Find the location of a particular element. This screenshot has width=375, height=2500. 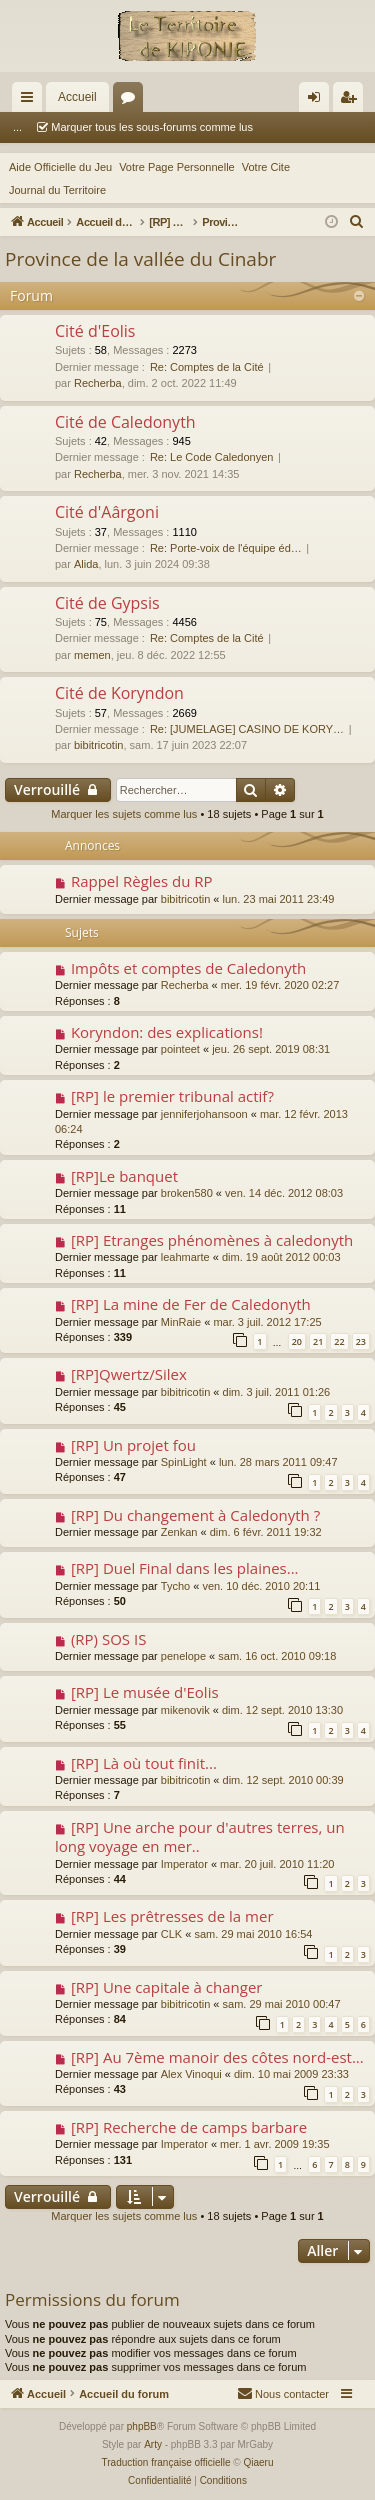

[RP] Là où tout finit... is located at coordinates (144, 1763).